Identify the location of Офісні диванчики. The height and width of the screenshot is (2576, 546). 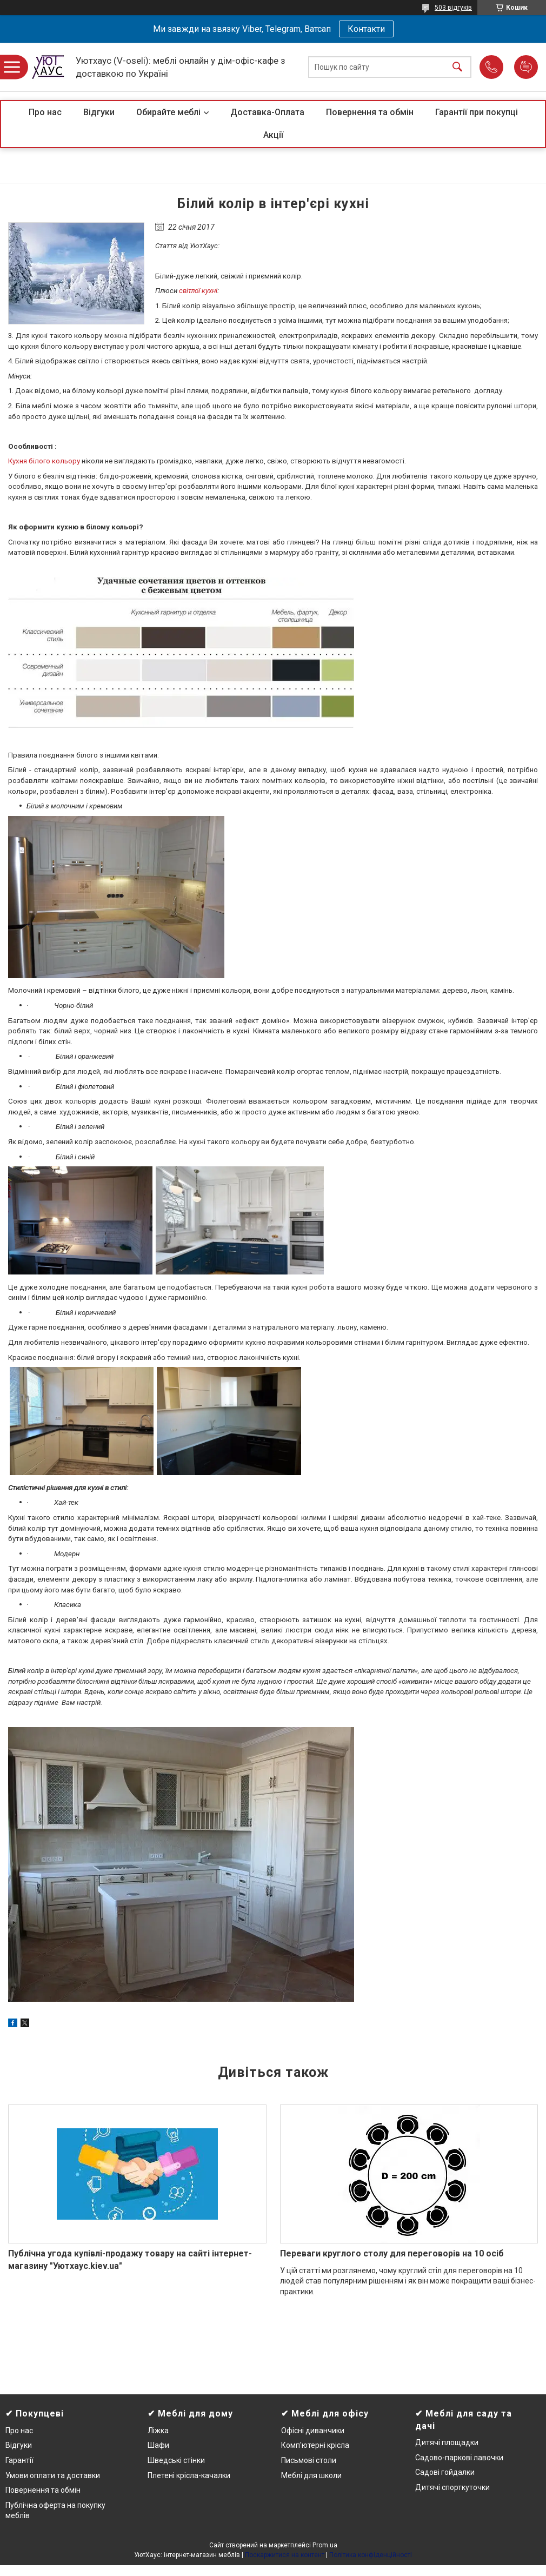
(312, 2430).